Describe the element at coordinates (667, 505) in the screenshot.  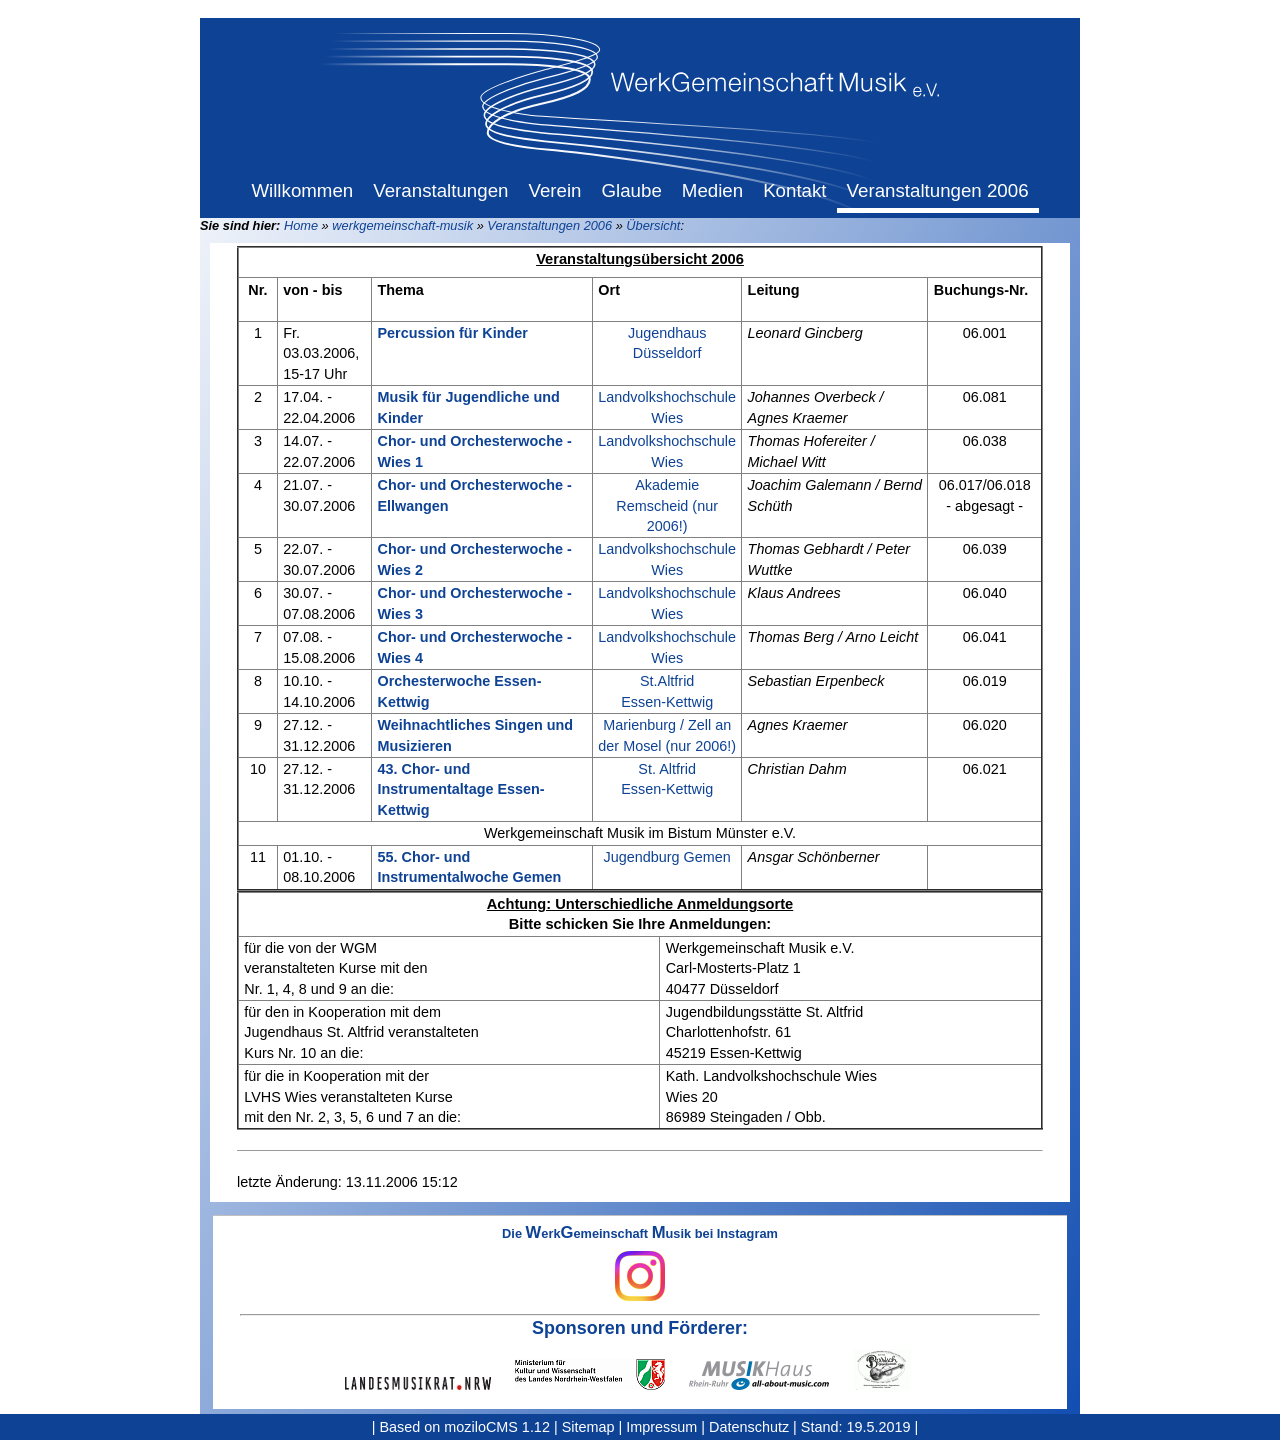
I see `Akademie Remscheid (nur 2006!)` at that location.